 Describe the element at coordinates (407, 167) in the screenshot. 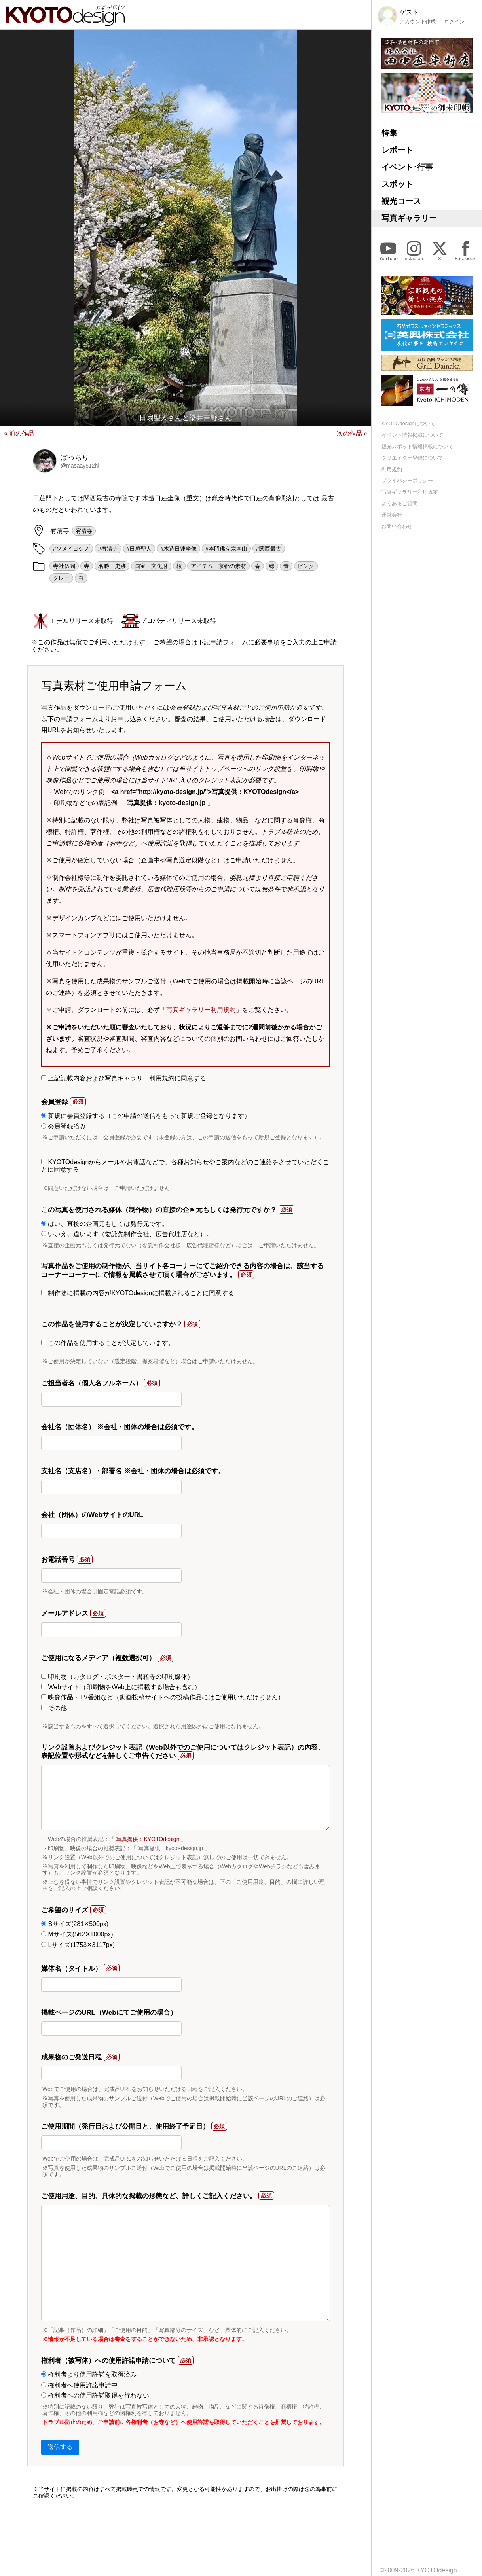

I see `イベント･行事` at that location.